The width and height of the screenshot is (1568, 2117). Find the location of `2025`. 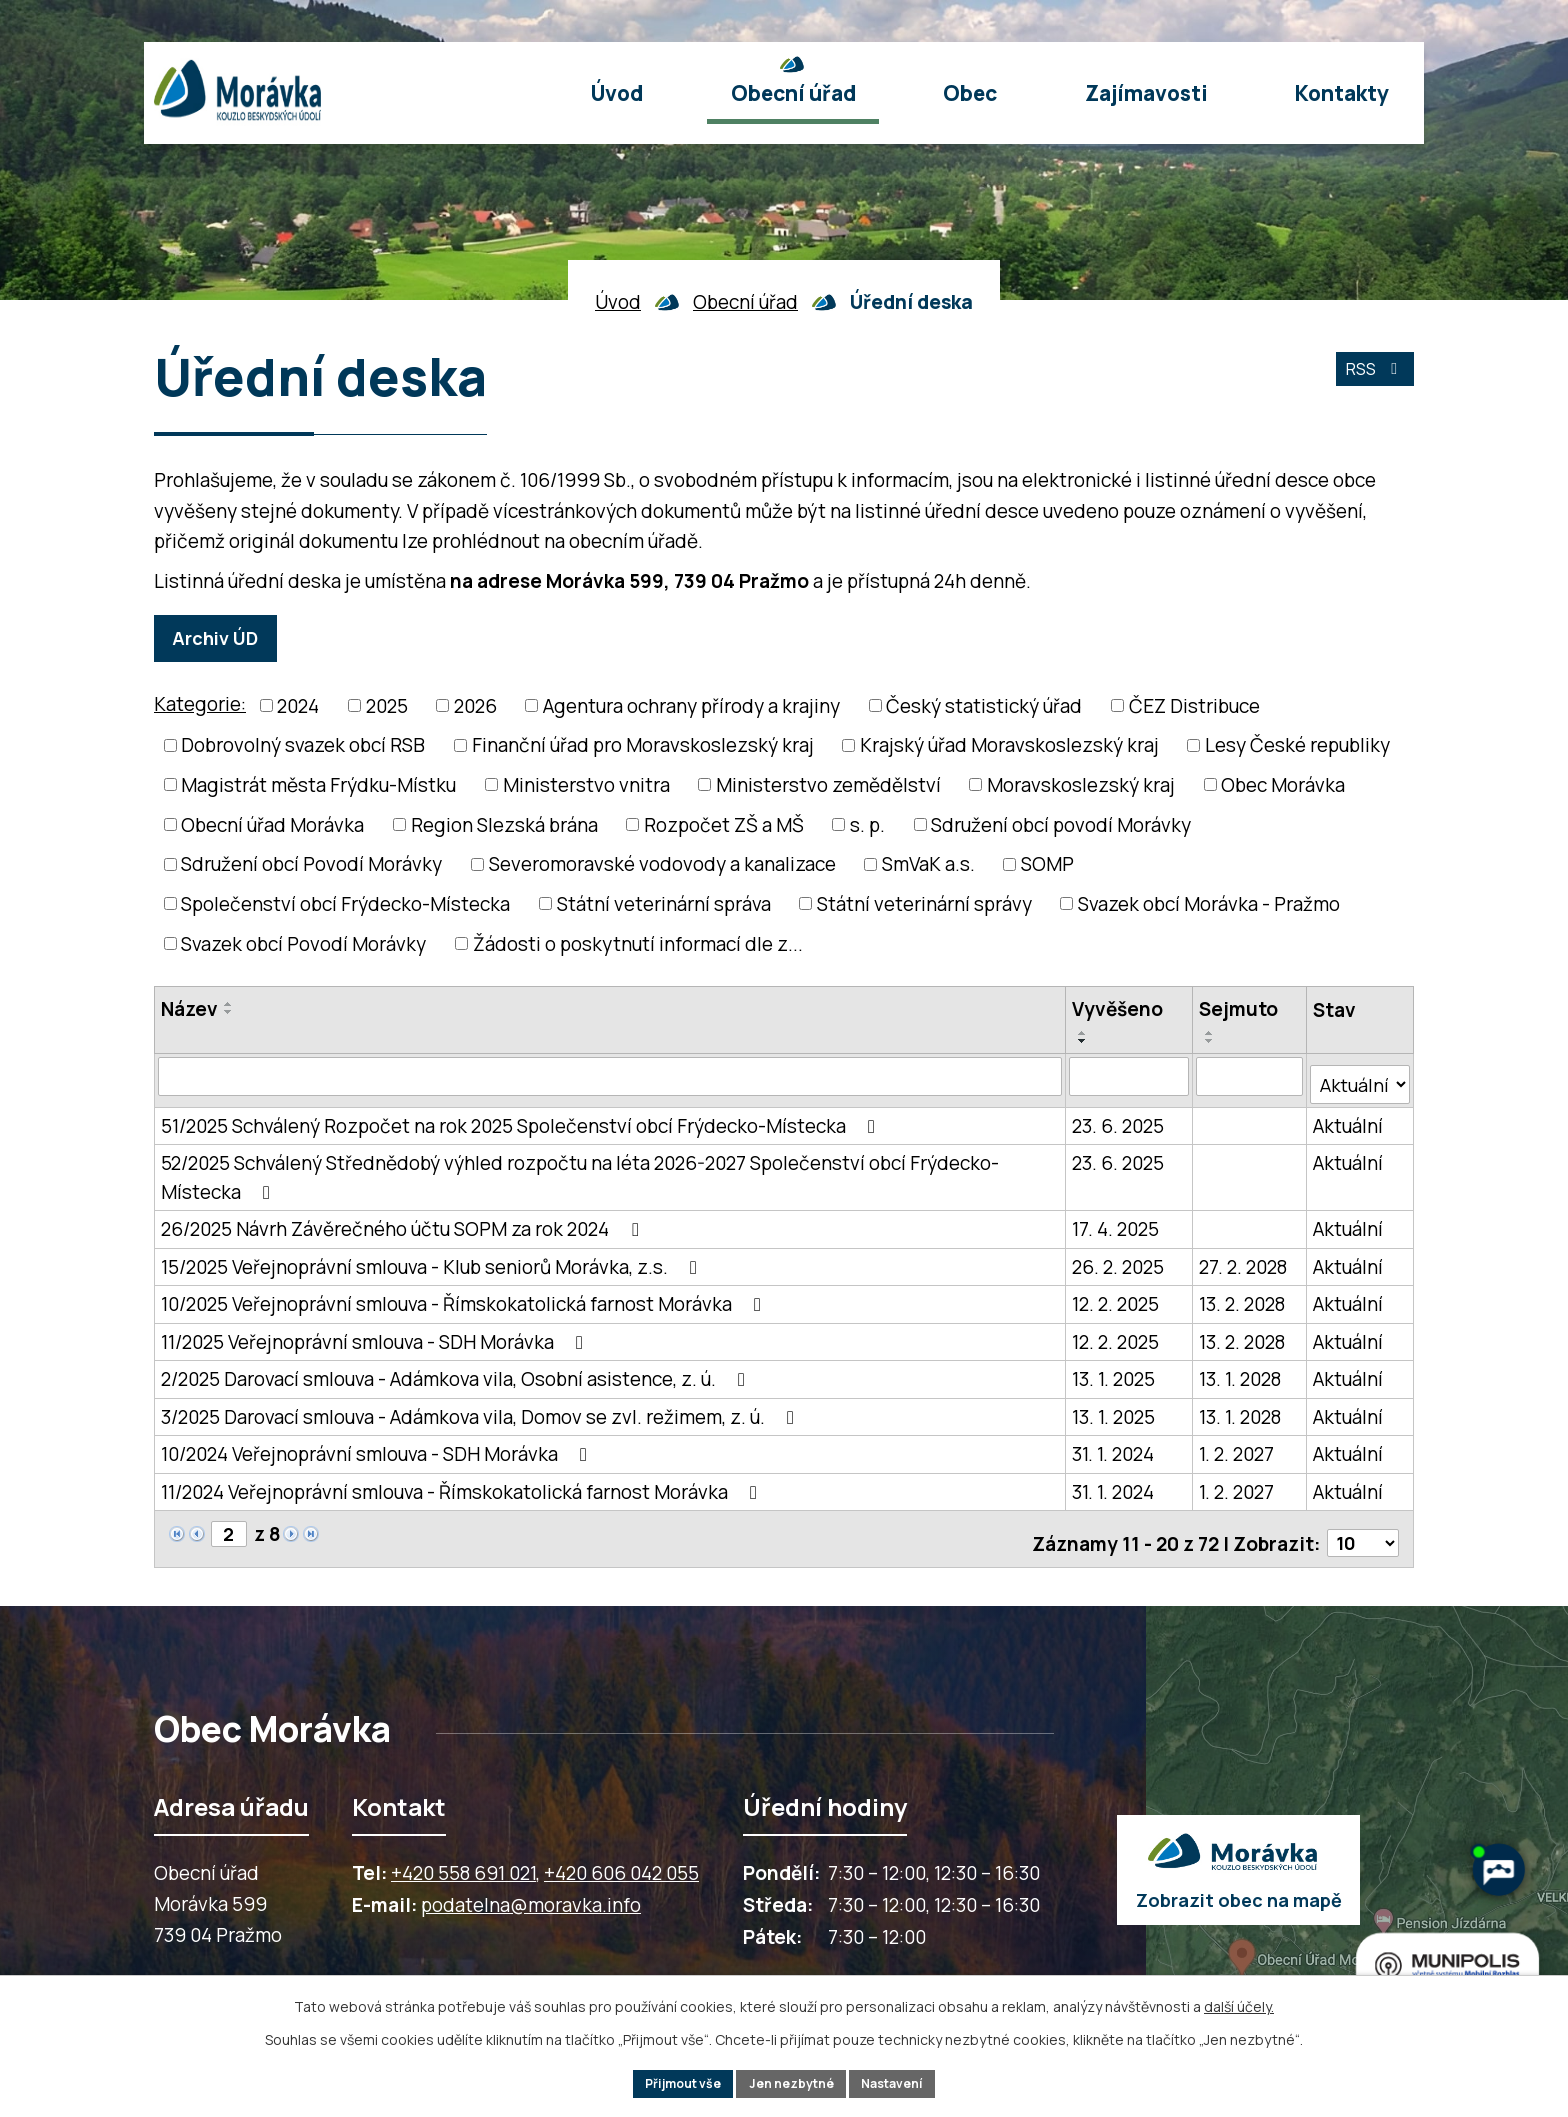

2025 is located at coordinates (387, 706).